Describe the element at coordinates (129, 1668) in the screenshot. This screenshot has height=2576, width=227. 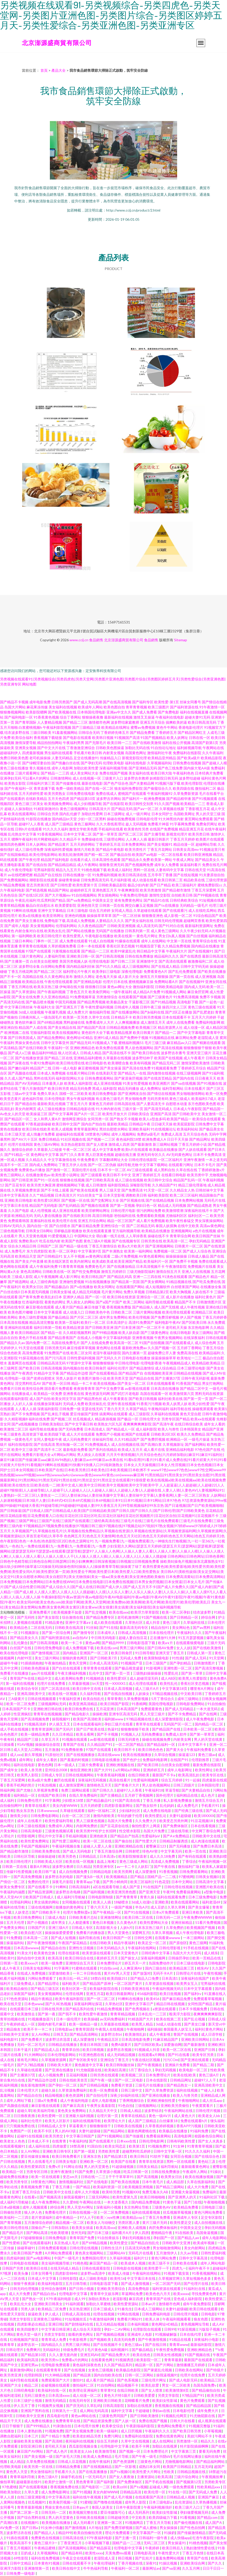
I see `国产极品视觉盛宴` at that location.